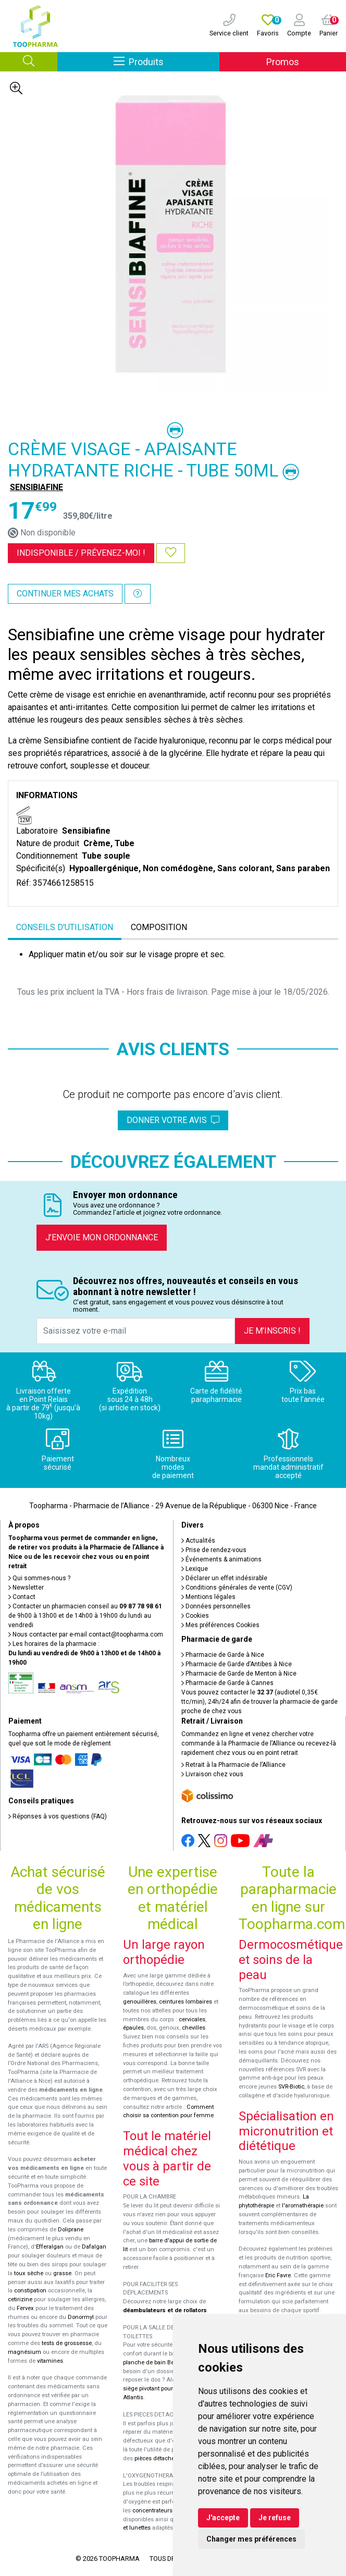  I want to click on Newsletter, so click(26, 1587).